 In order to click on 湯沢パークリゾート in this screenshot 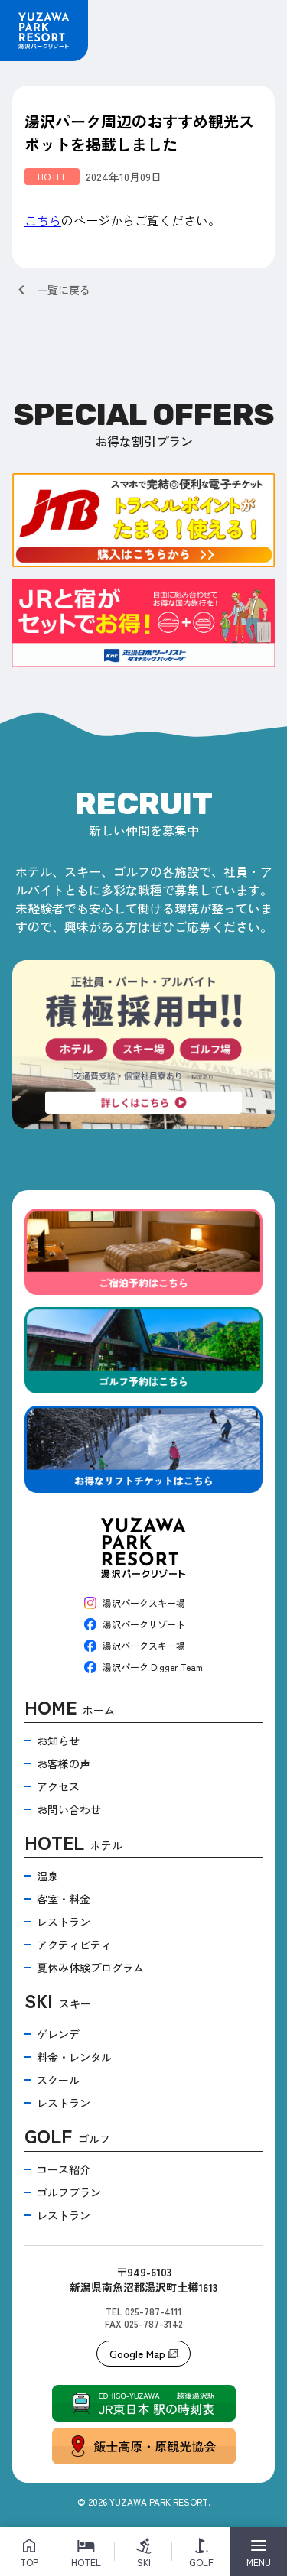, I will do `click(134, 1624)`.